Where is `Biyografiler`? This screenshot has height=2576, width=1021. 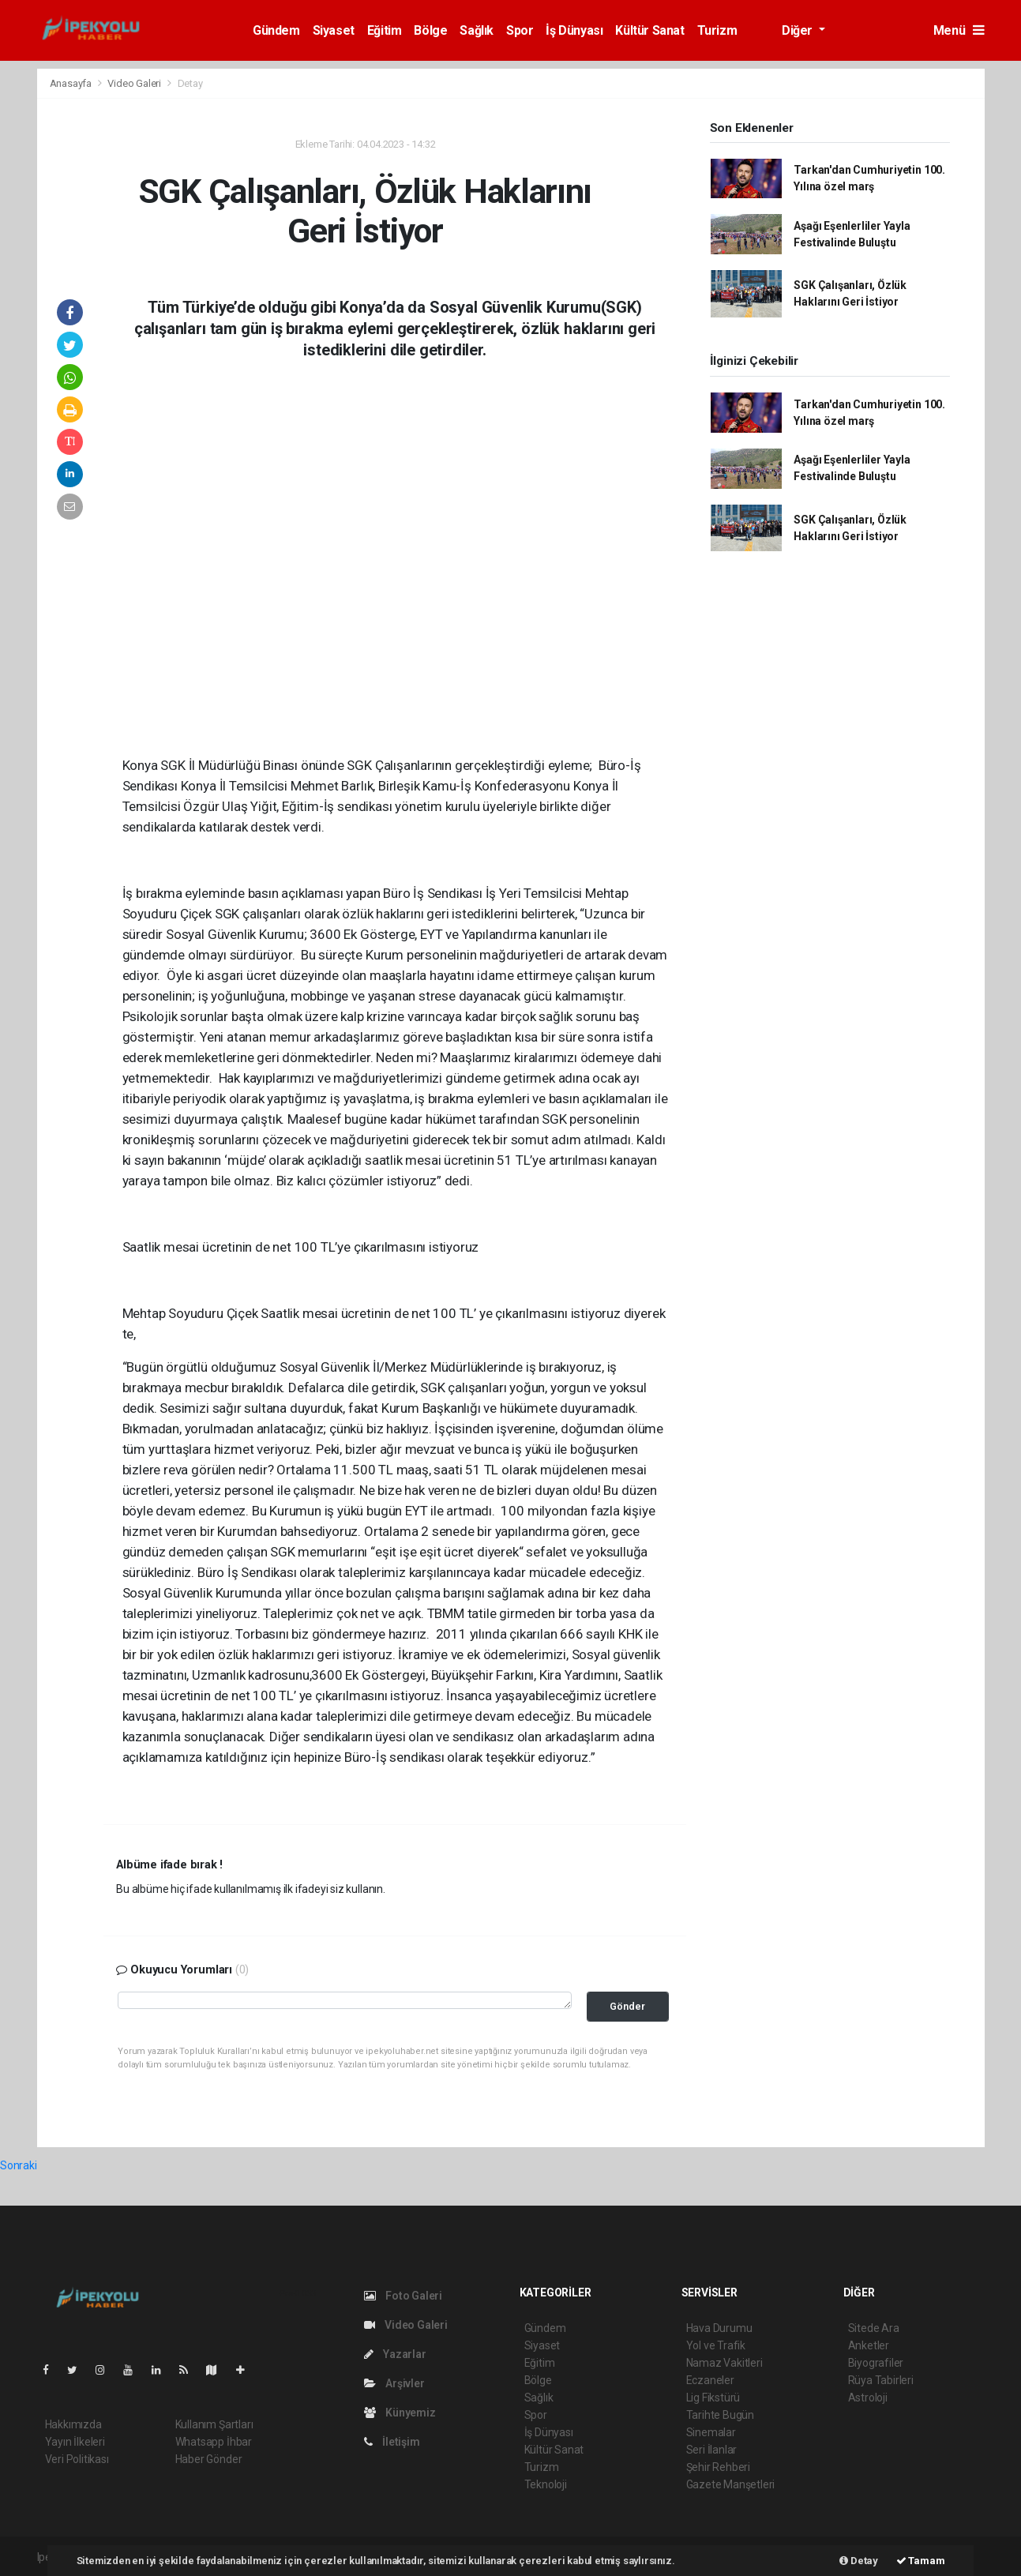
Biyografiler is located at coordinates (876, 2362).